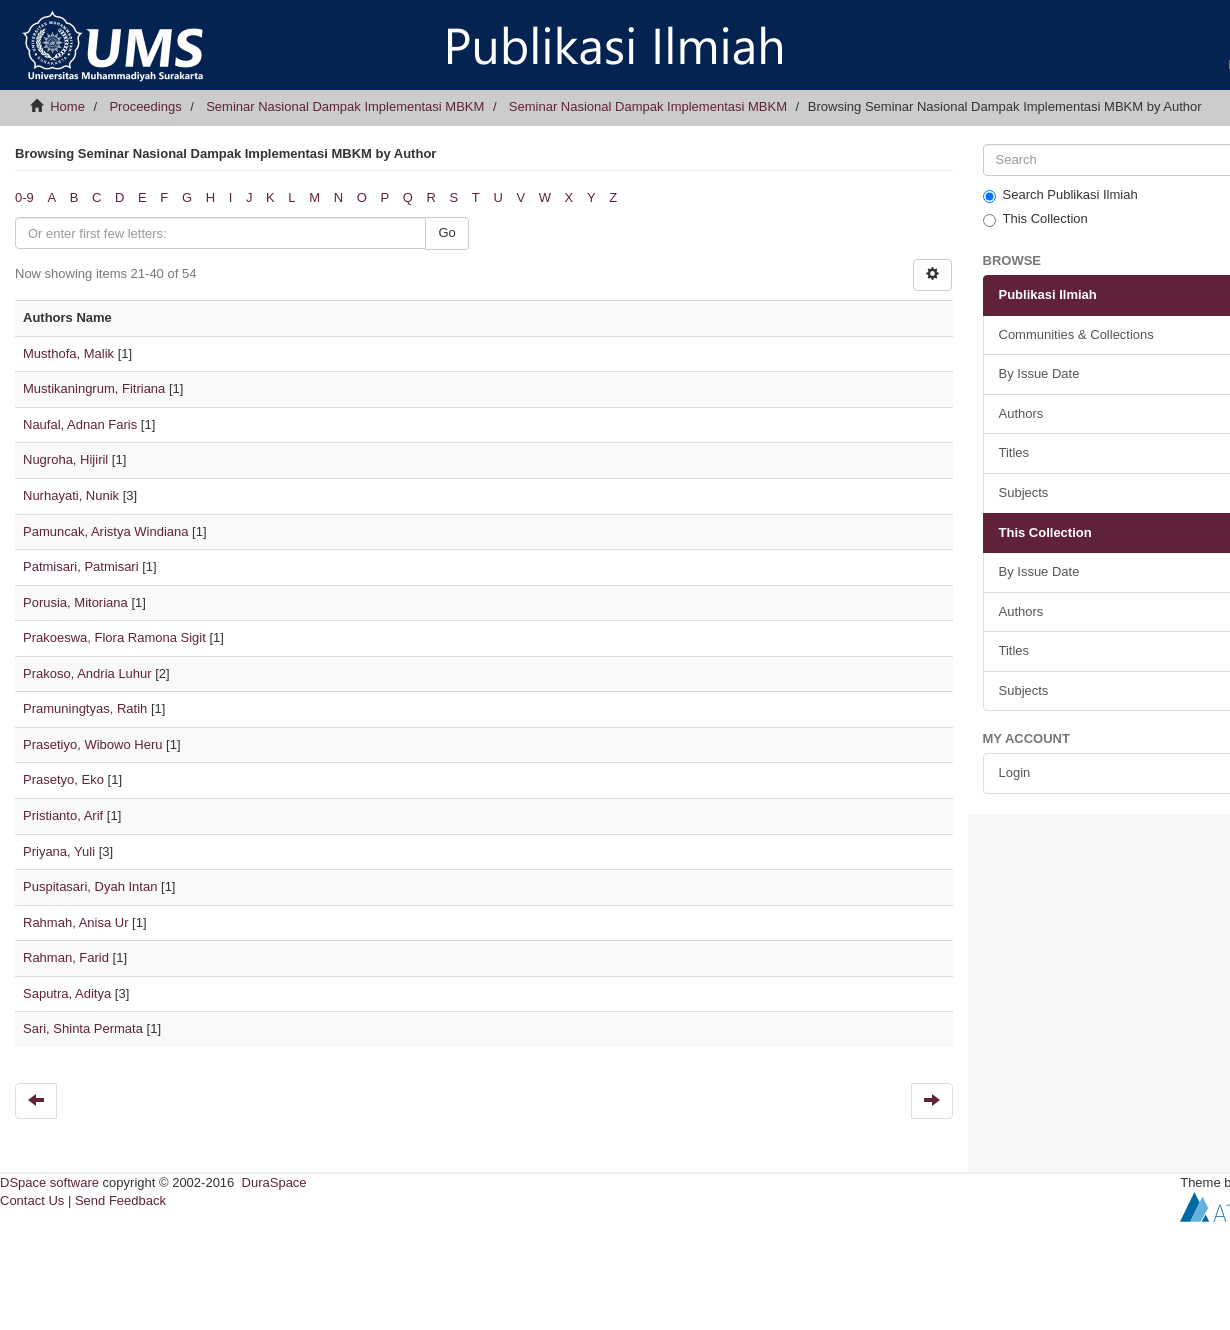 Image resolution: width=1230 pixels, height=1330 pixels. I want to click on This Collection, so click(1035, 219).